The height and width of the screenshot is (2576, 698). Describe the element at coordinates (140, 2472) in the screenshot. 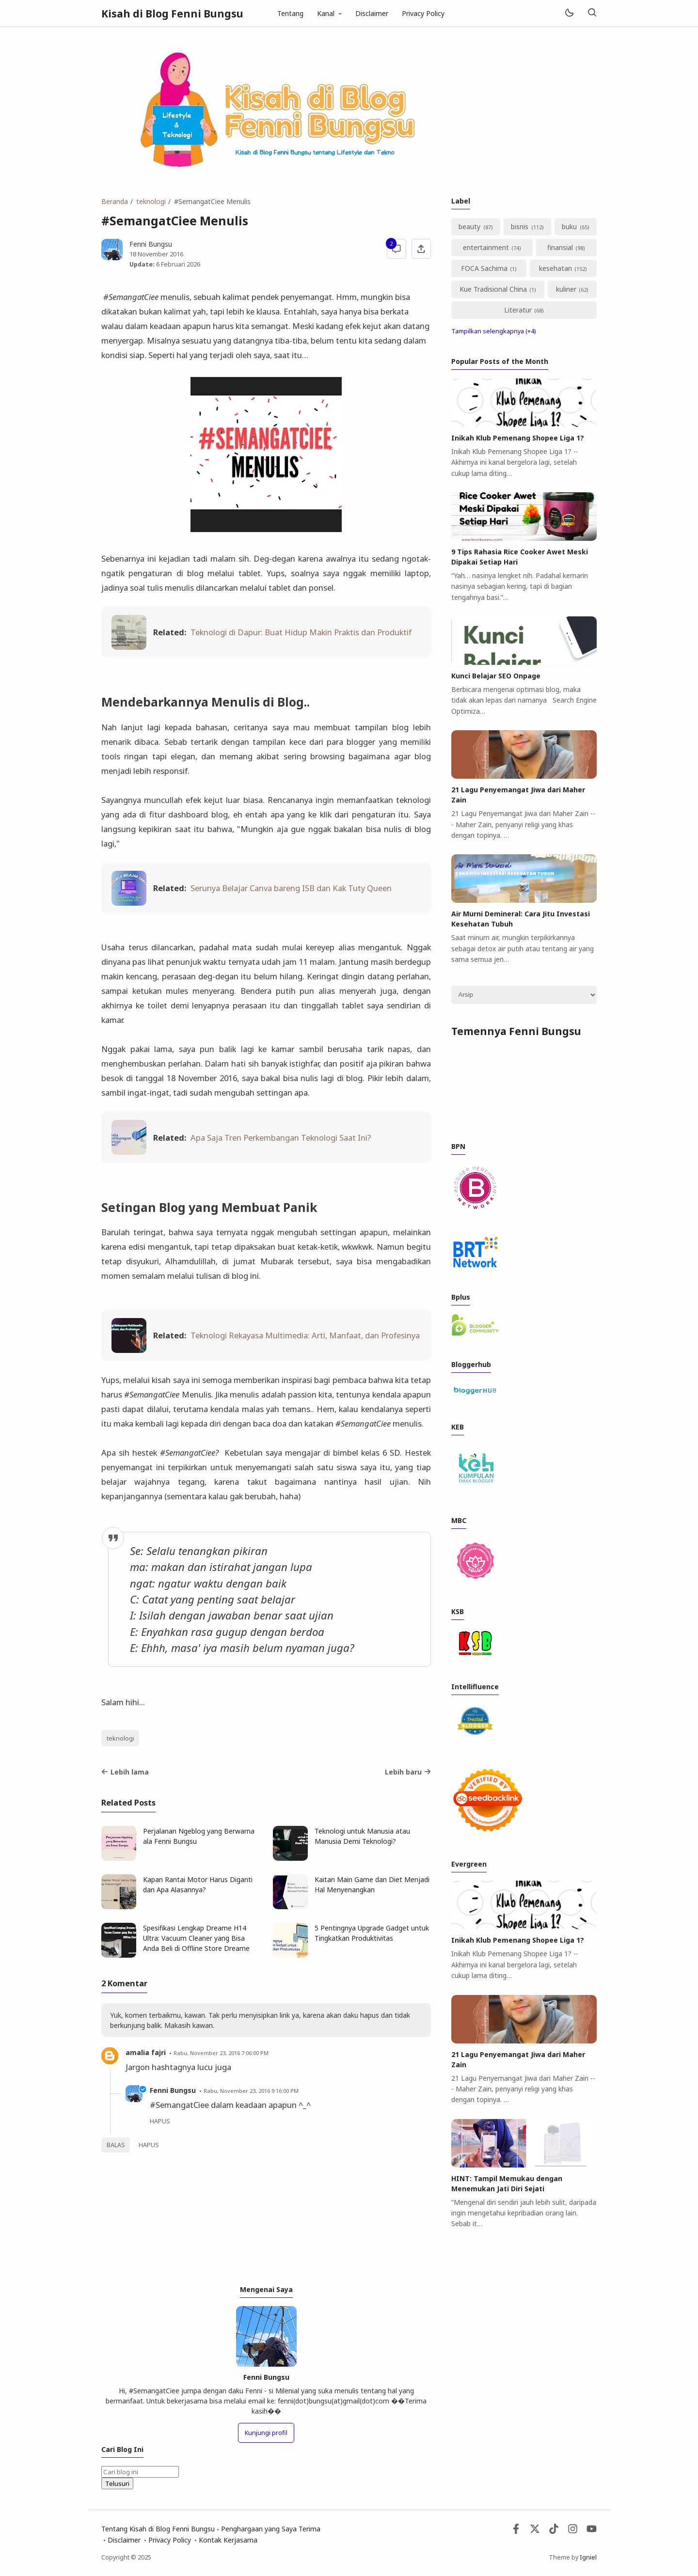

I see `[Cari blog ini]` at that location.